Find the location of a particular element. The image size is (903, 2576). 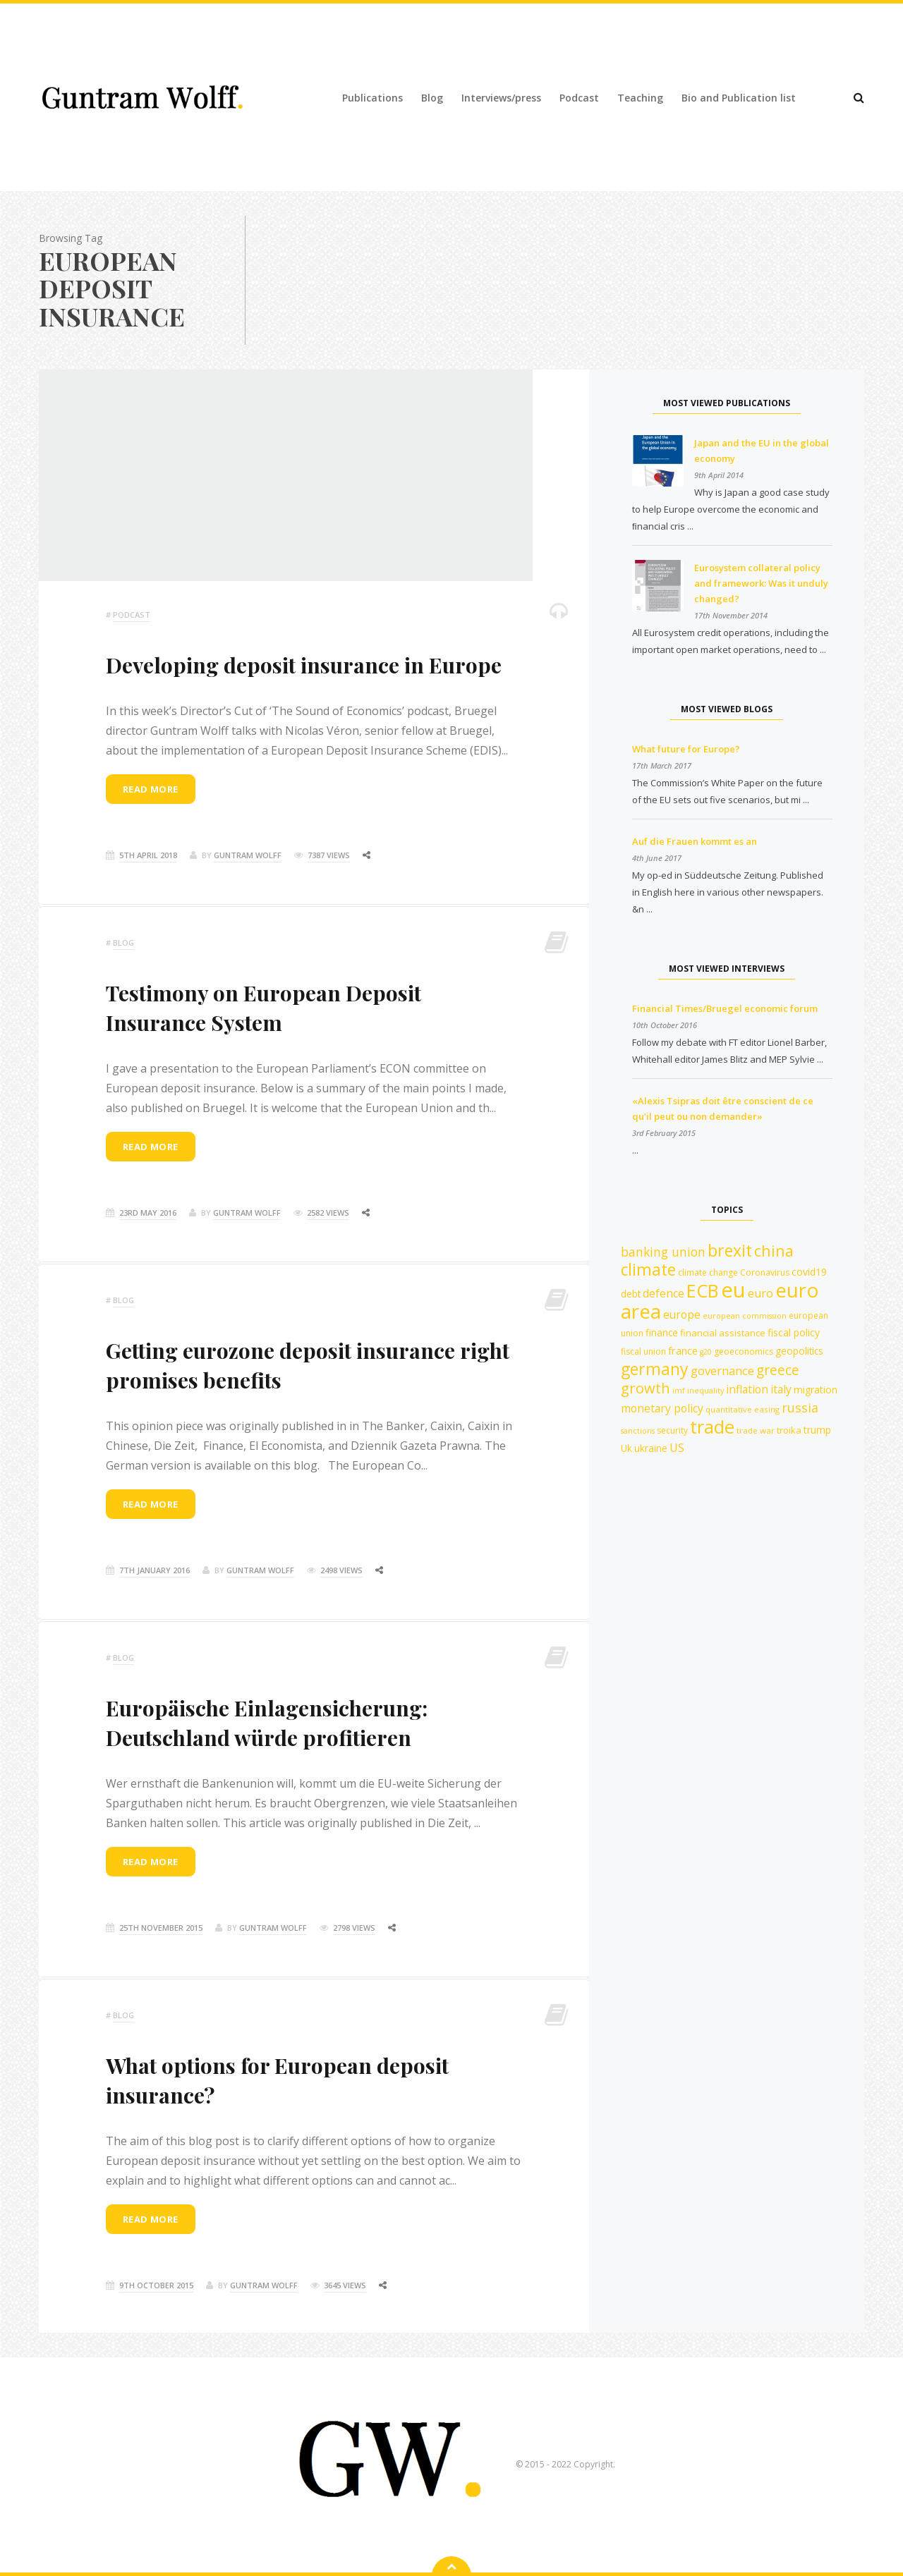

Bio and Publication list is located at coordinates (738, 97).